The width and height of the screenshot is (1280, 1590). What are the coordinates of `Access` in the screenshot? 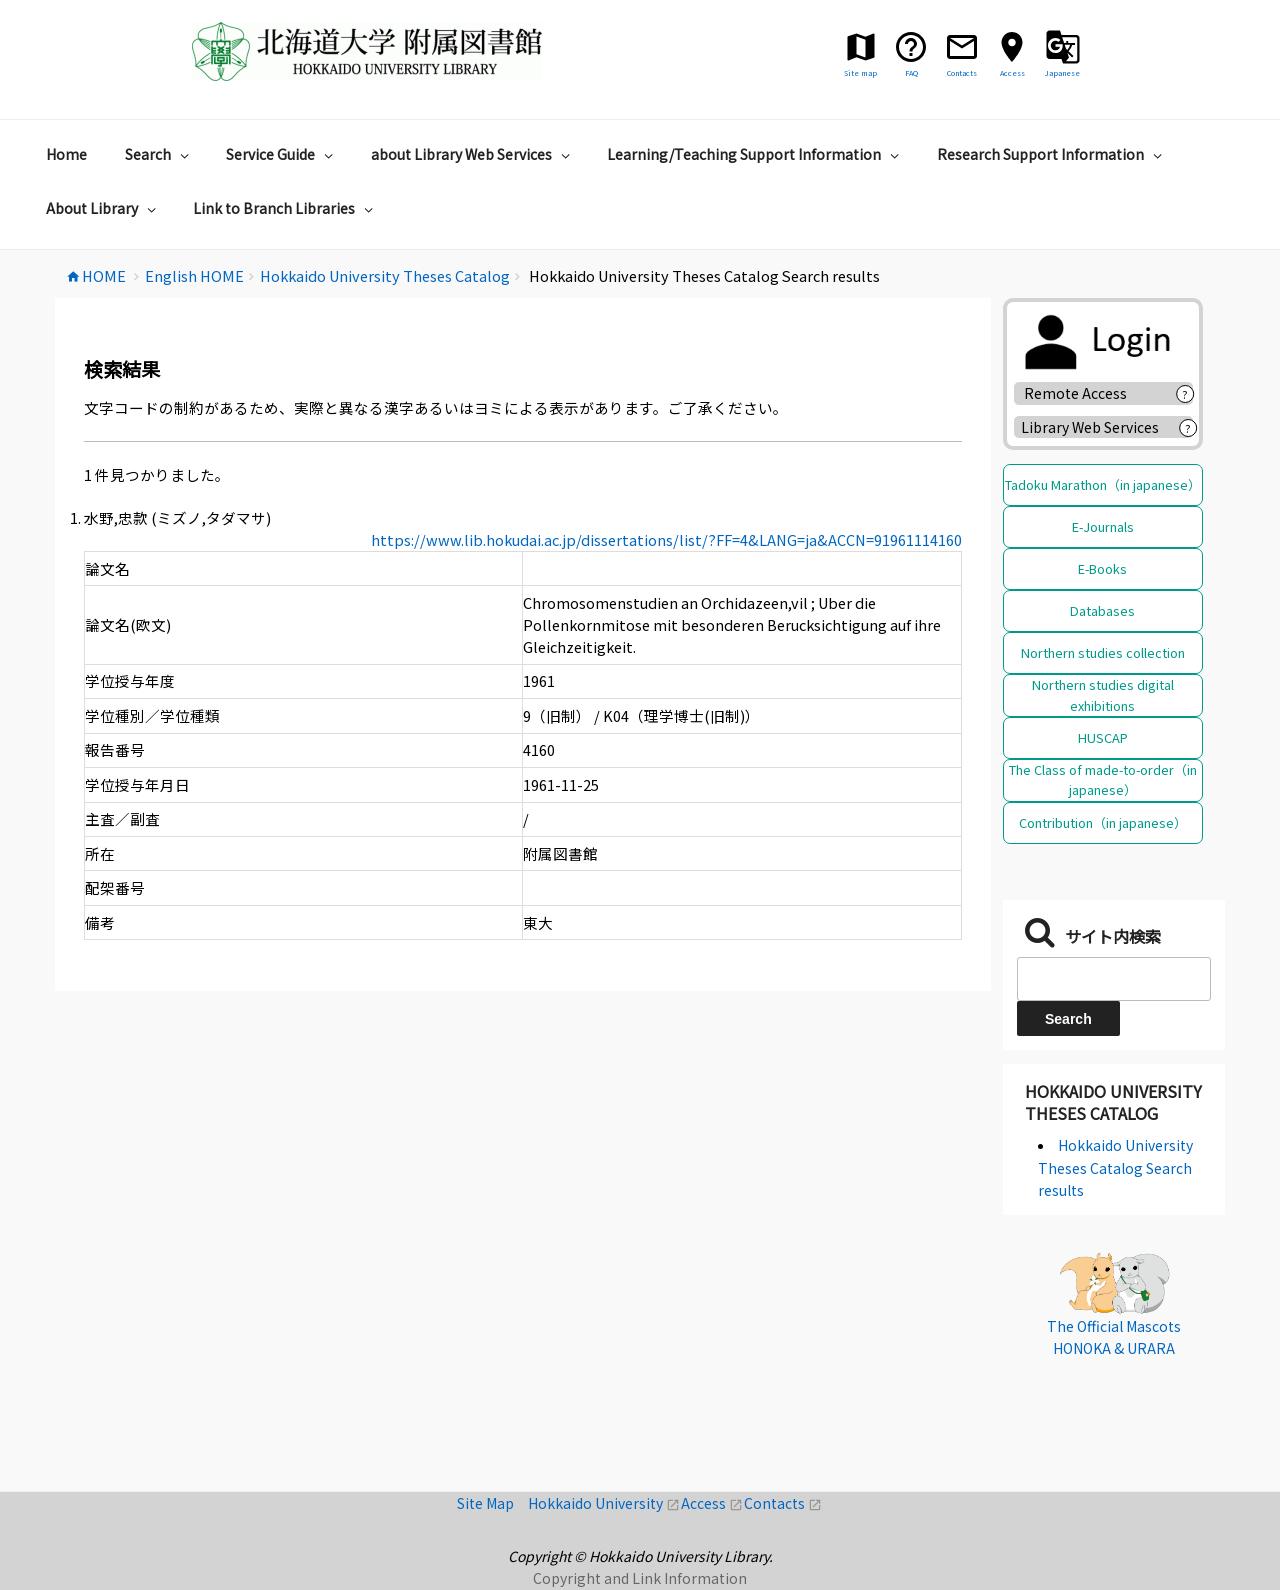 It's located at (712, 1503).